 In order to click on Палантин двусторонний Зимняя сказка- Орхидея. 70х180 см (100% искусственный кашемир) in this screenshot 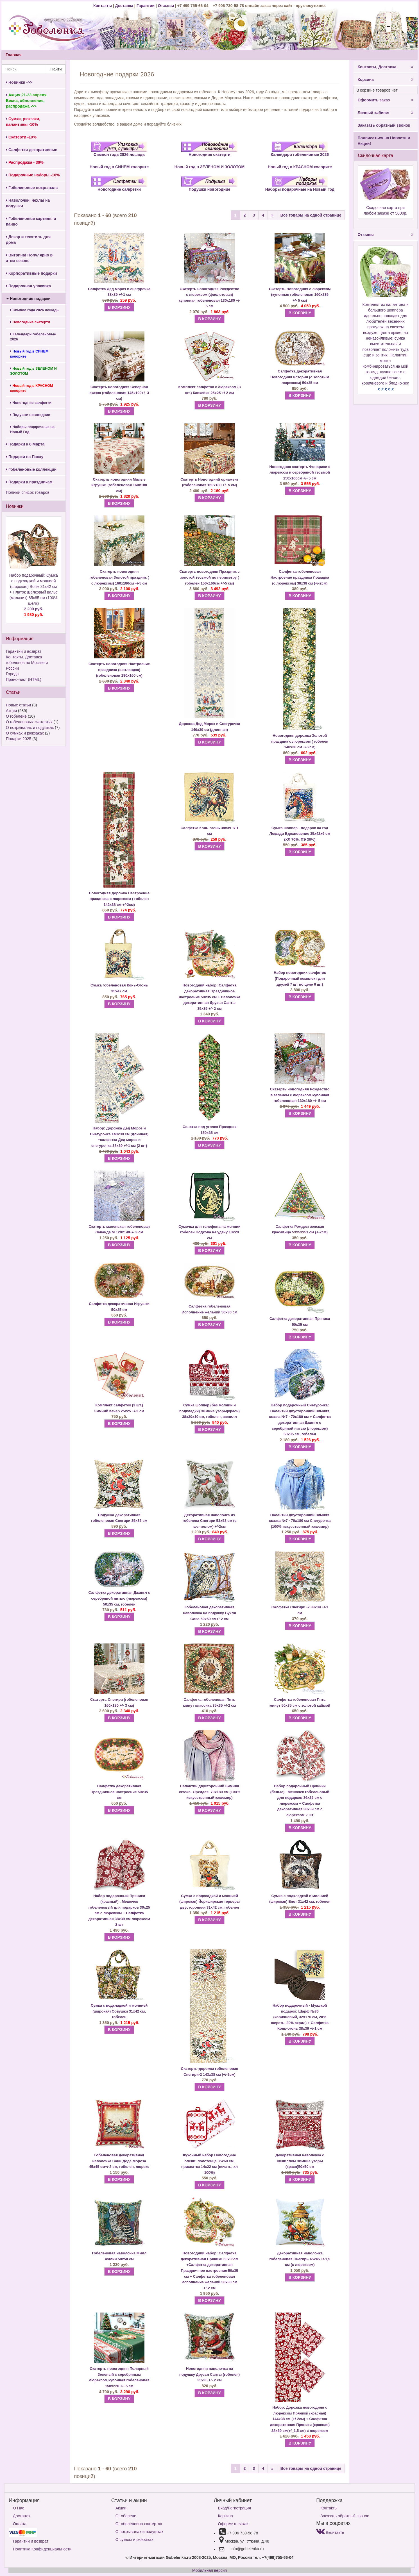, I will do `click(209, 1792)`.